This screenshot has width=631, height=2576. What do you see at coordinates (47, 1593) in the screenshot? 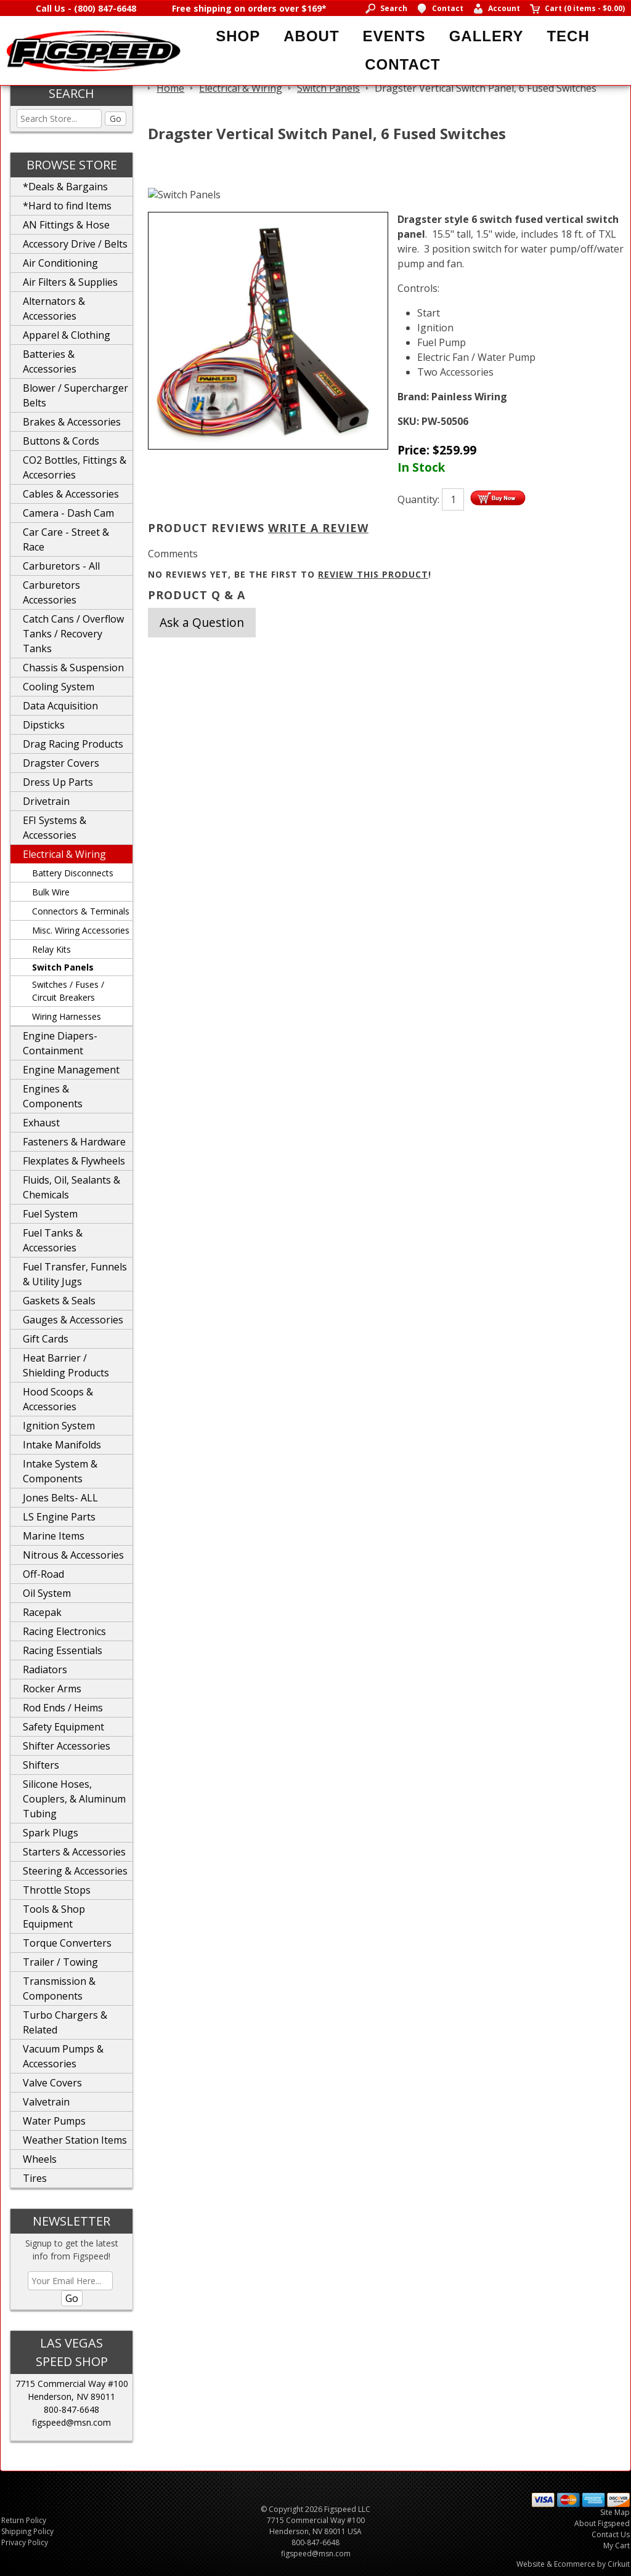
I see `Oil System` at bounding box center [47, 1593].